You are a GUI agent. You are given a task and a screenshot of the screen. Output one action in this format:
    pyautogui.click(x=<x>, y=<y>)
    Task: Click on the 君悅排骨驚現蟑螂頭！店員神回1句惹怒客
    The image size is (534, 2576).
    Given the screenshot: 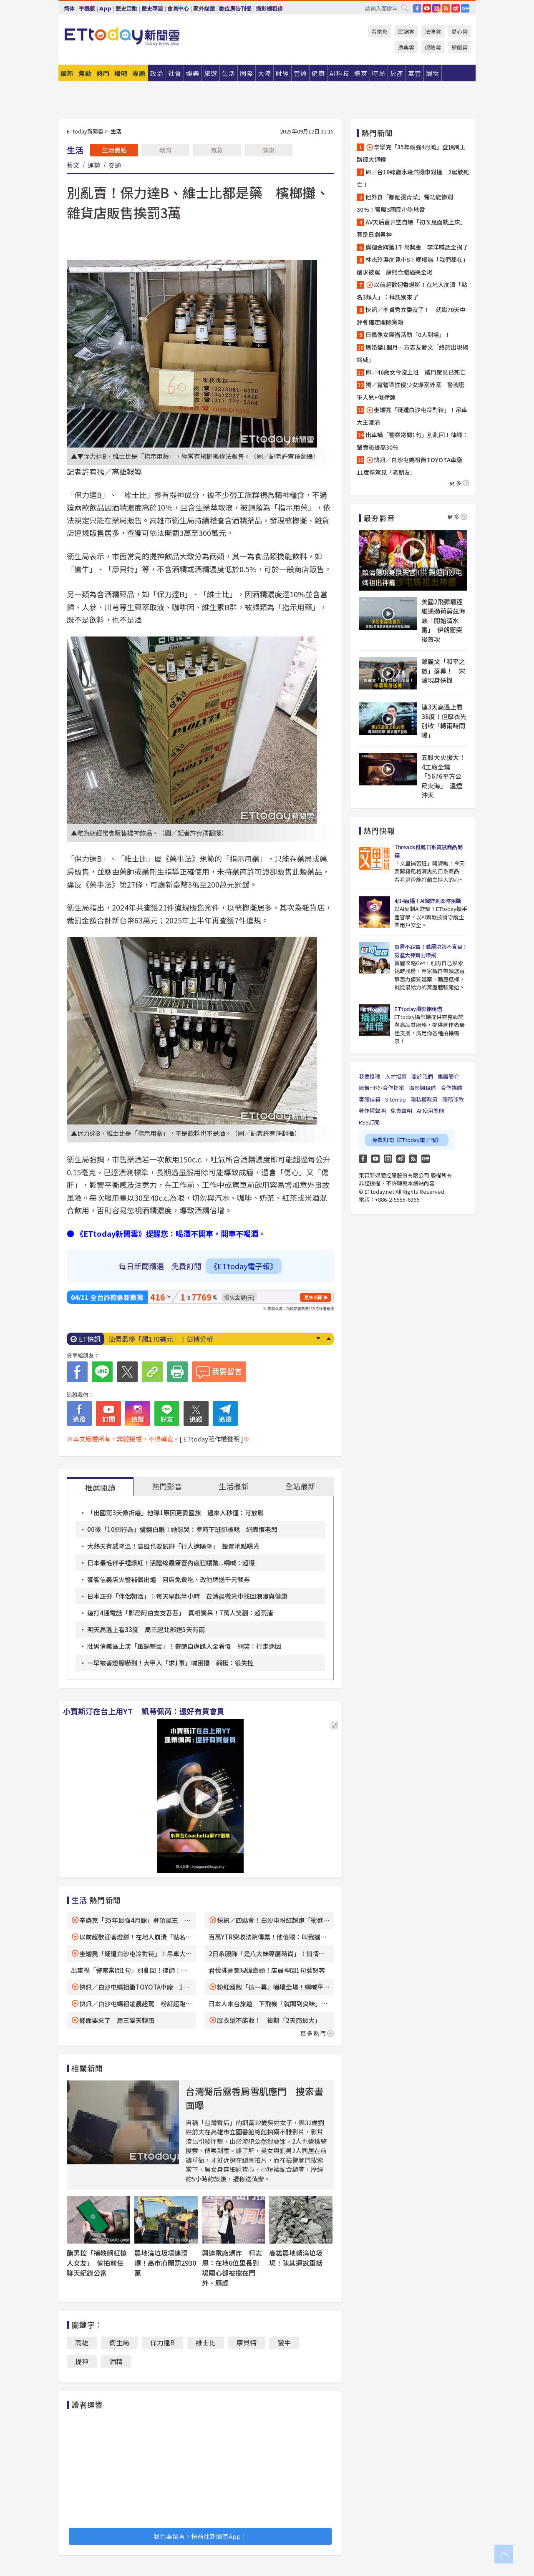 What is the action you would take?
    pyautogui.click(x=267, y=1970)
    